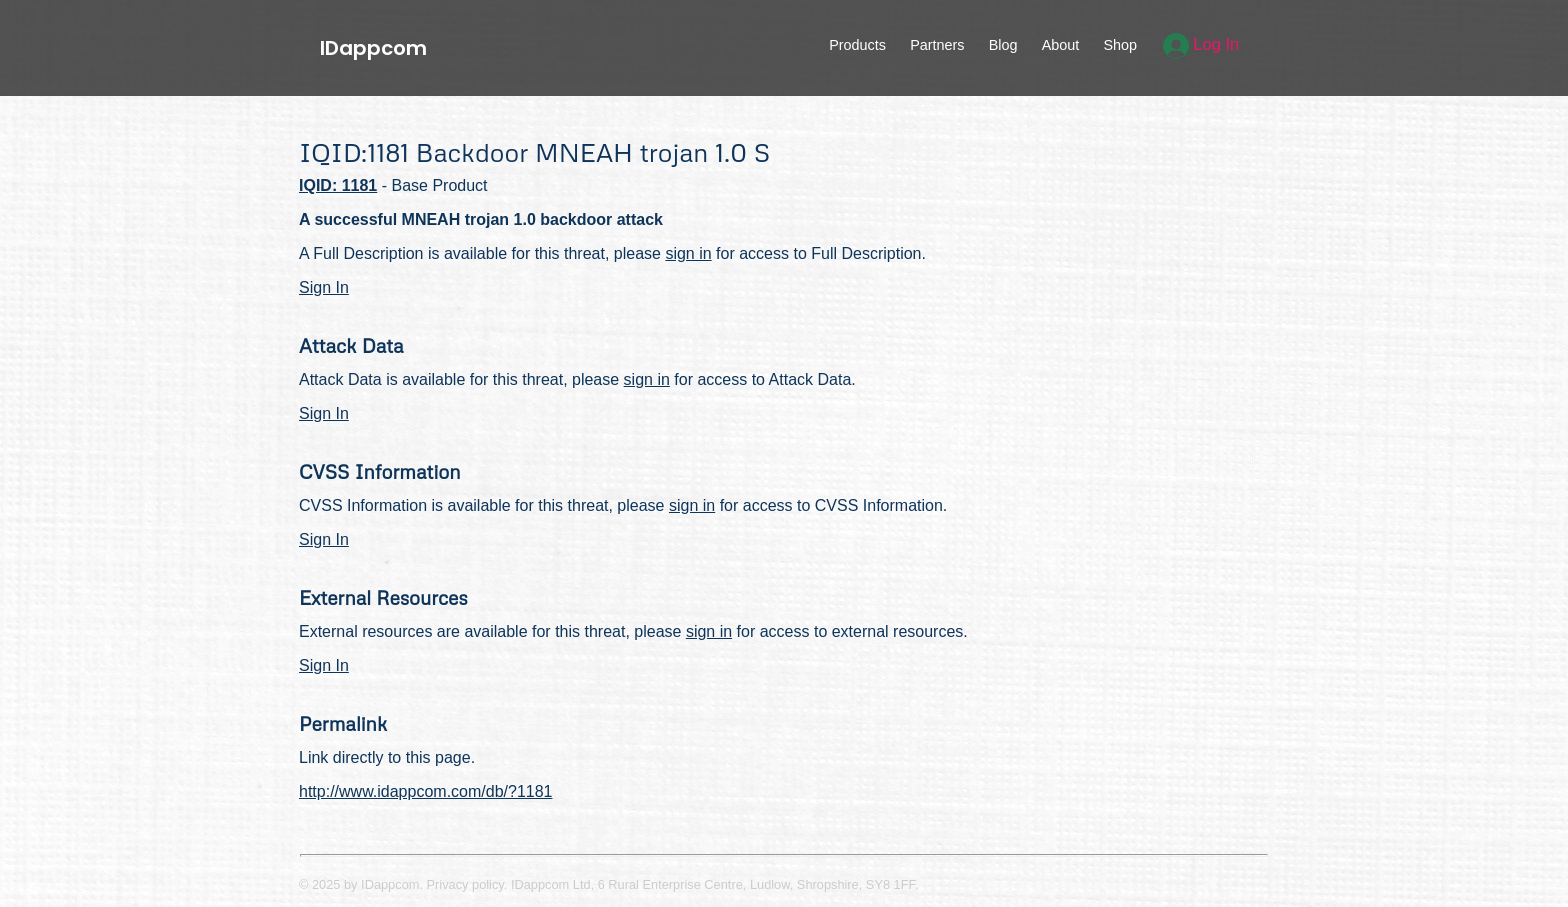 The image size is (1568, 907). I want to click on http://www.idappcom.com/db/?1181, so click(425, 791).